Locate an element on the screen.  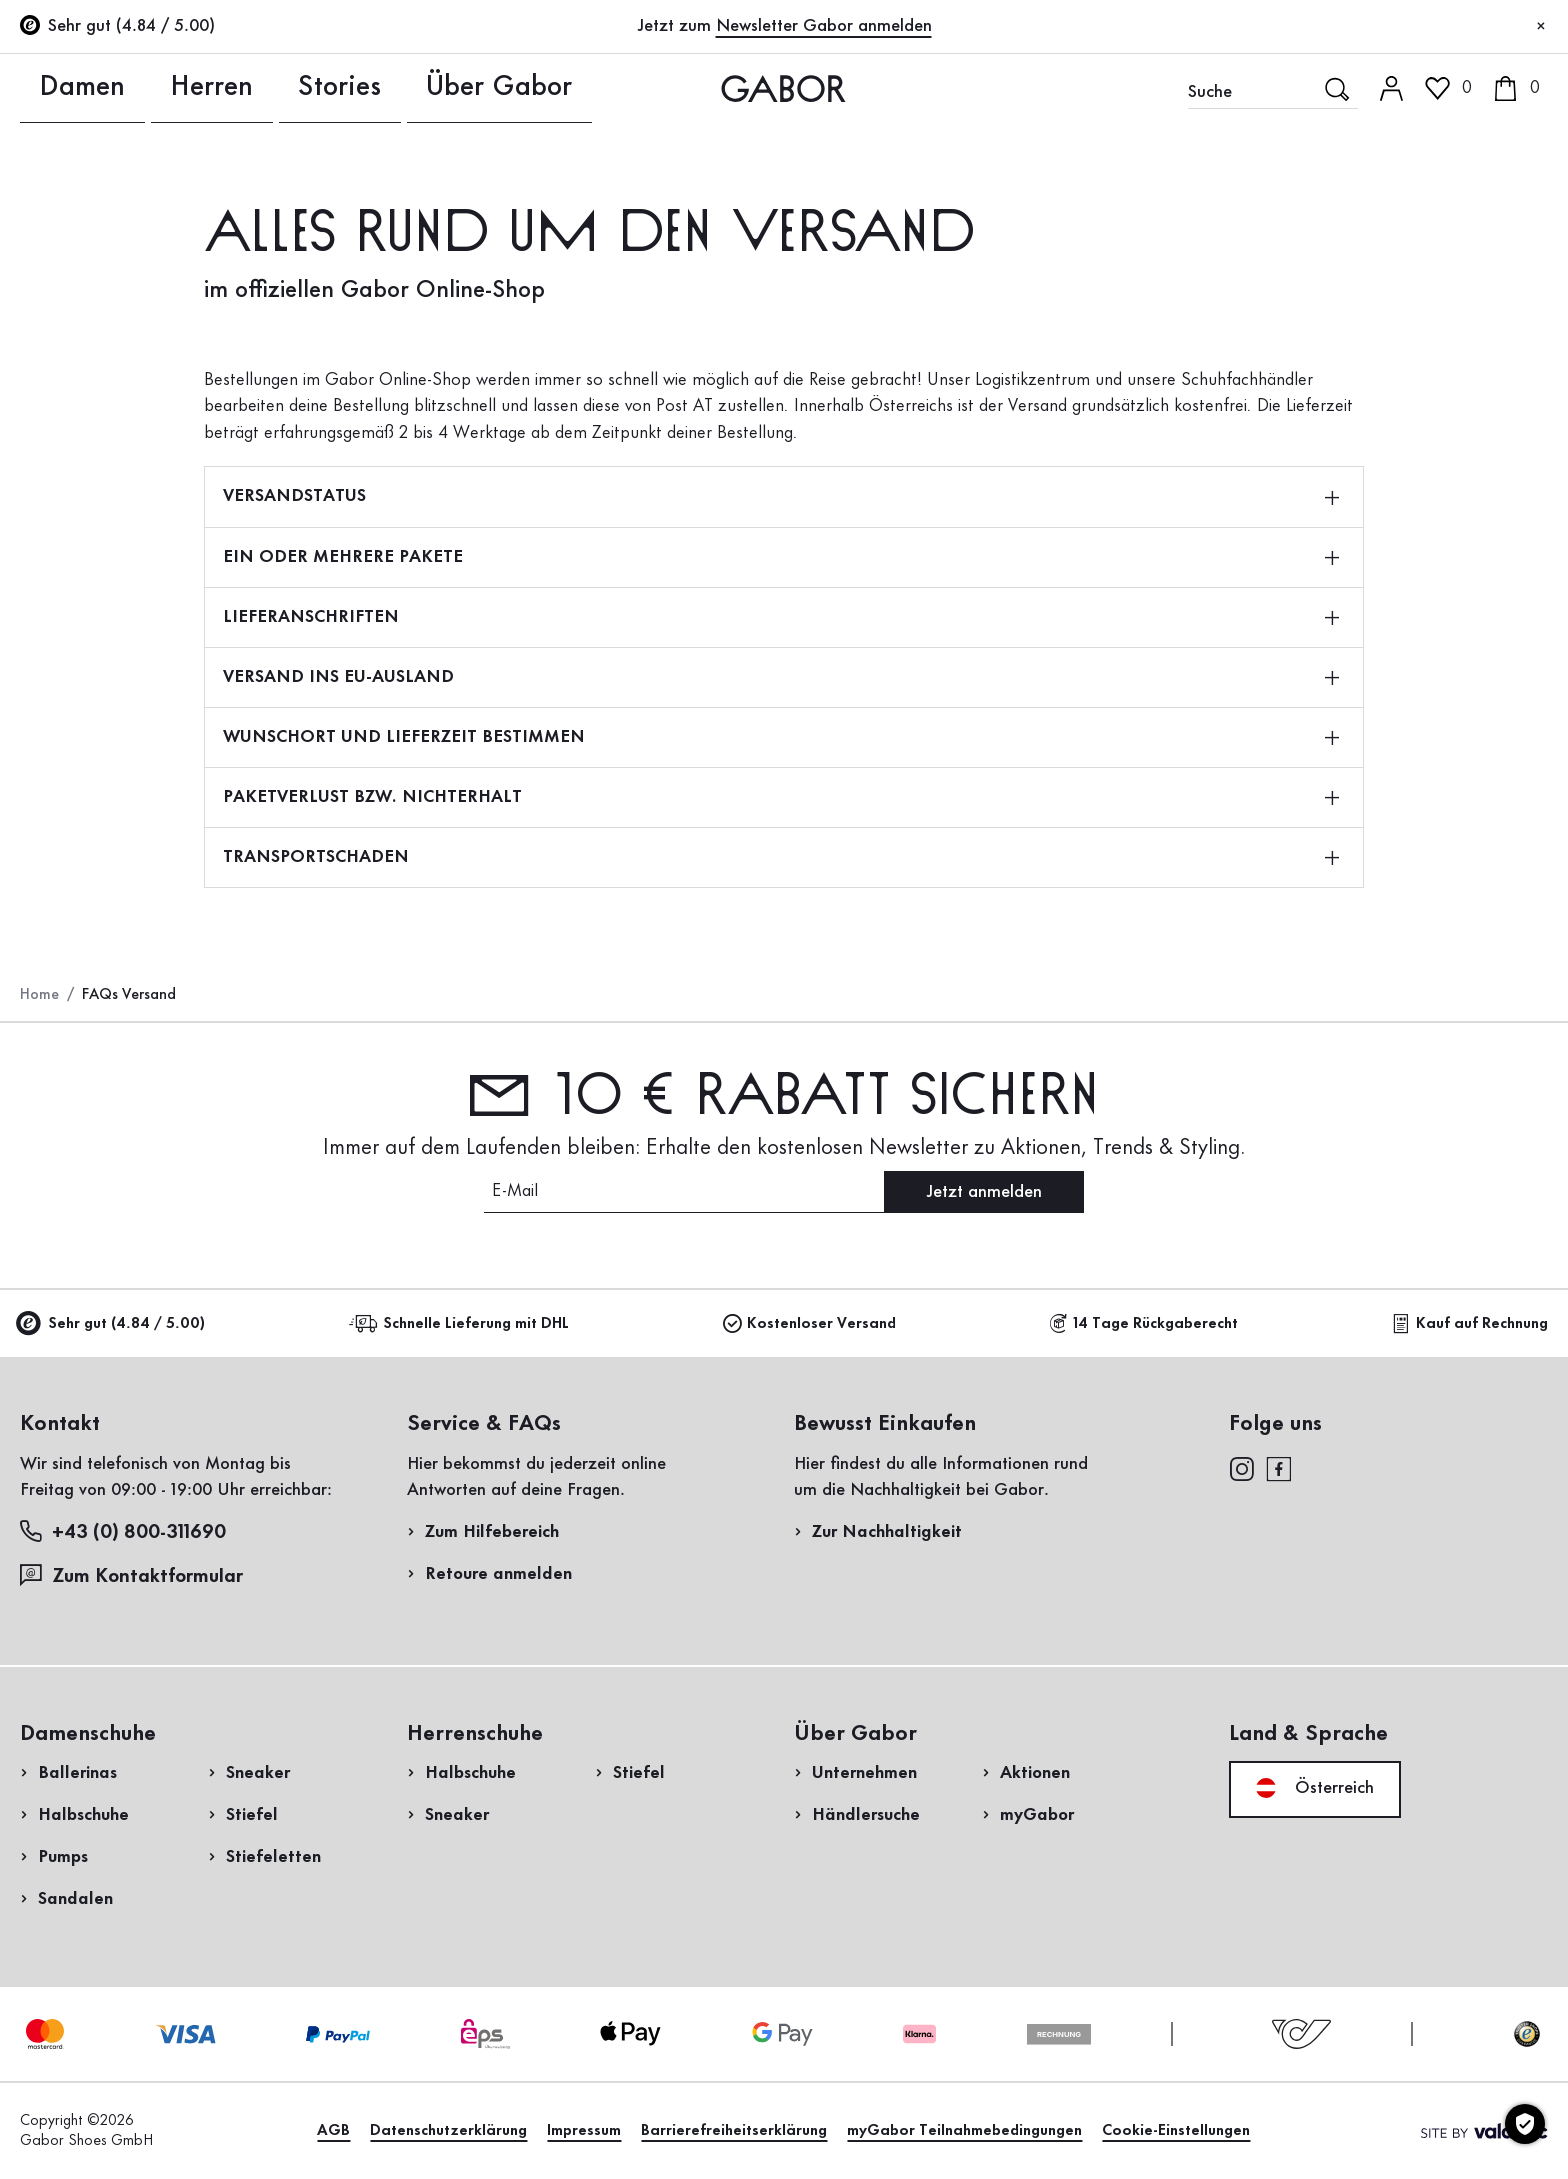
EIN ODER MEHRERE PAKETE [button] is located at coordinates (781, 557).